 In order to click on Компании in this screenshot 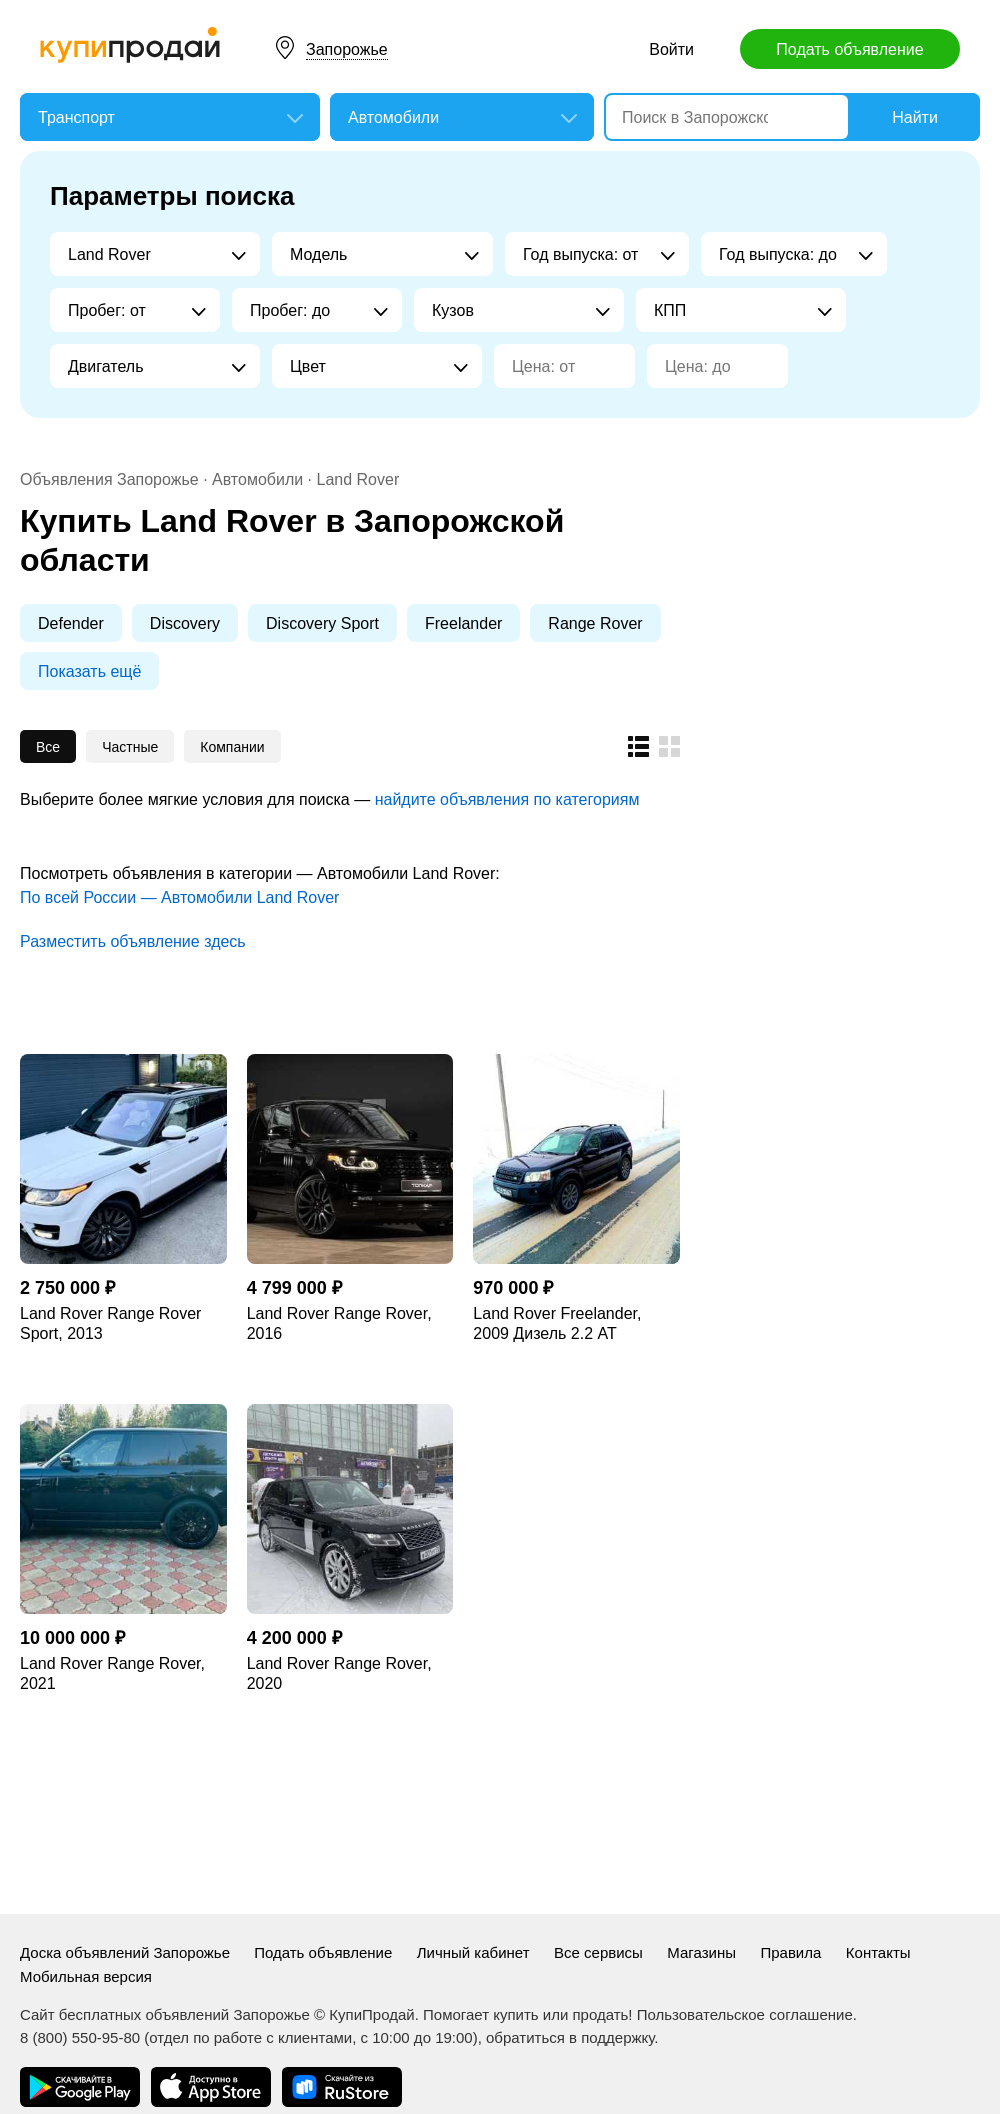, I will do `click(232, 747)`.